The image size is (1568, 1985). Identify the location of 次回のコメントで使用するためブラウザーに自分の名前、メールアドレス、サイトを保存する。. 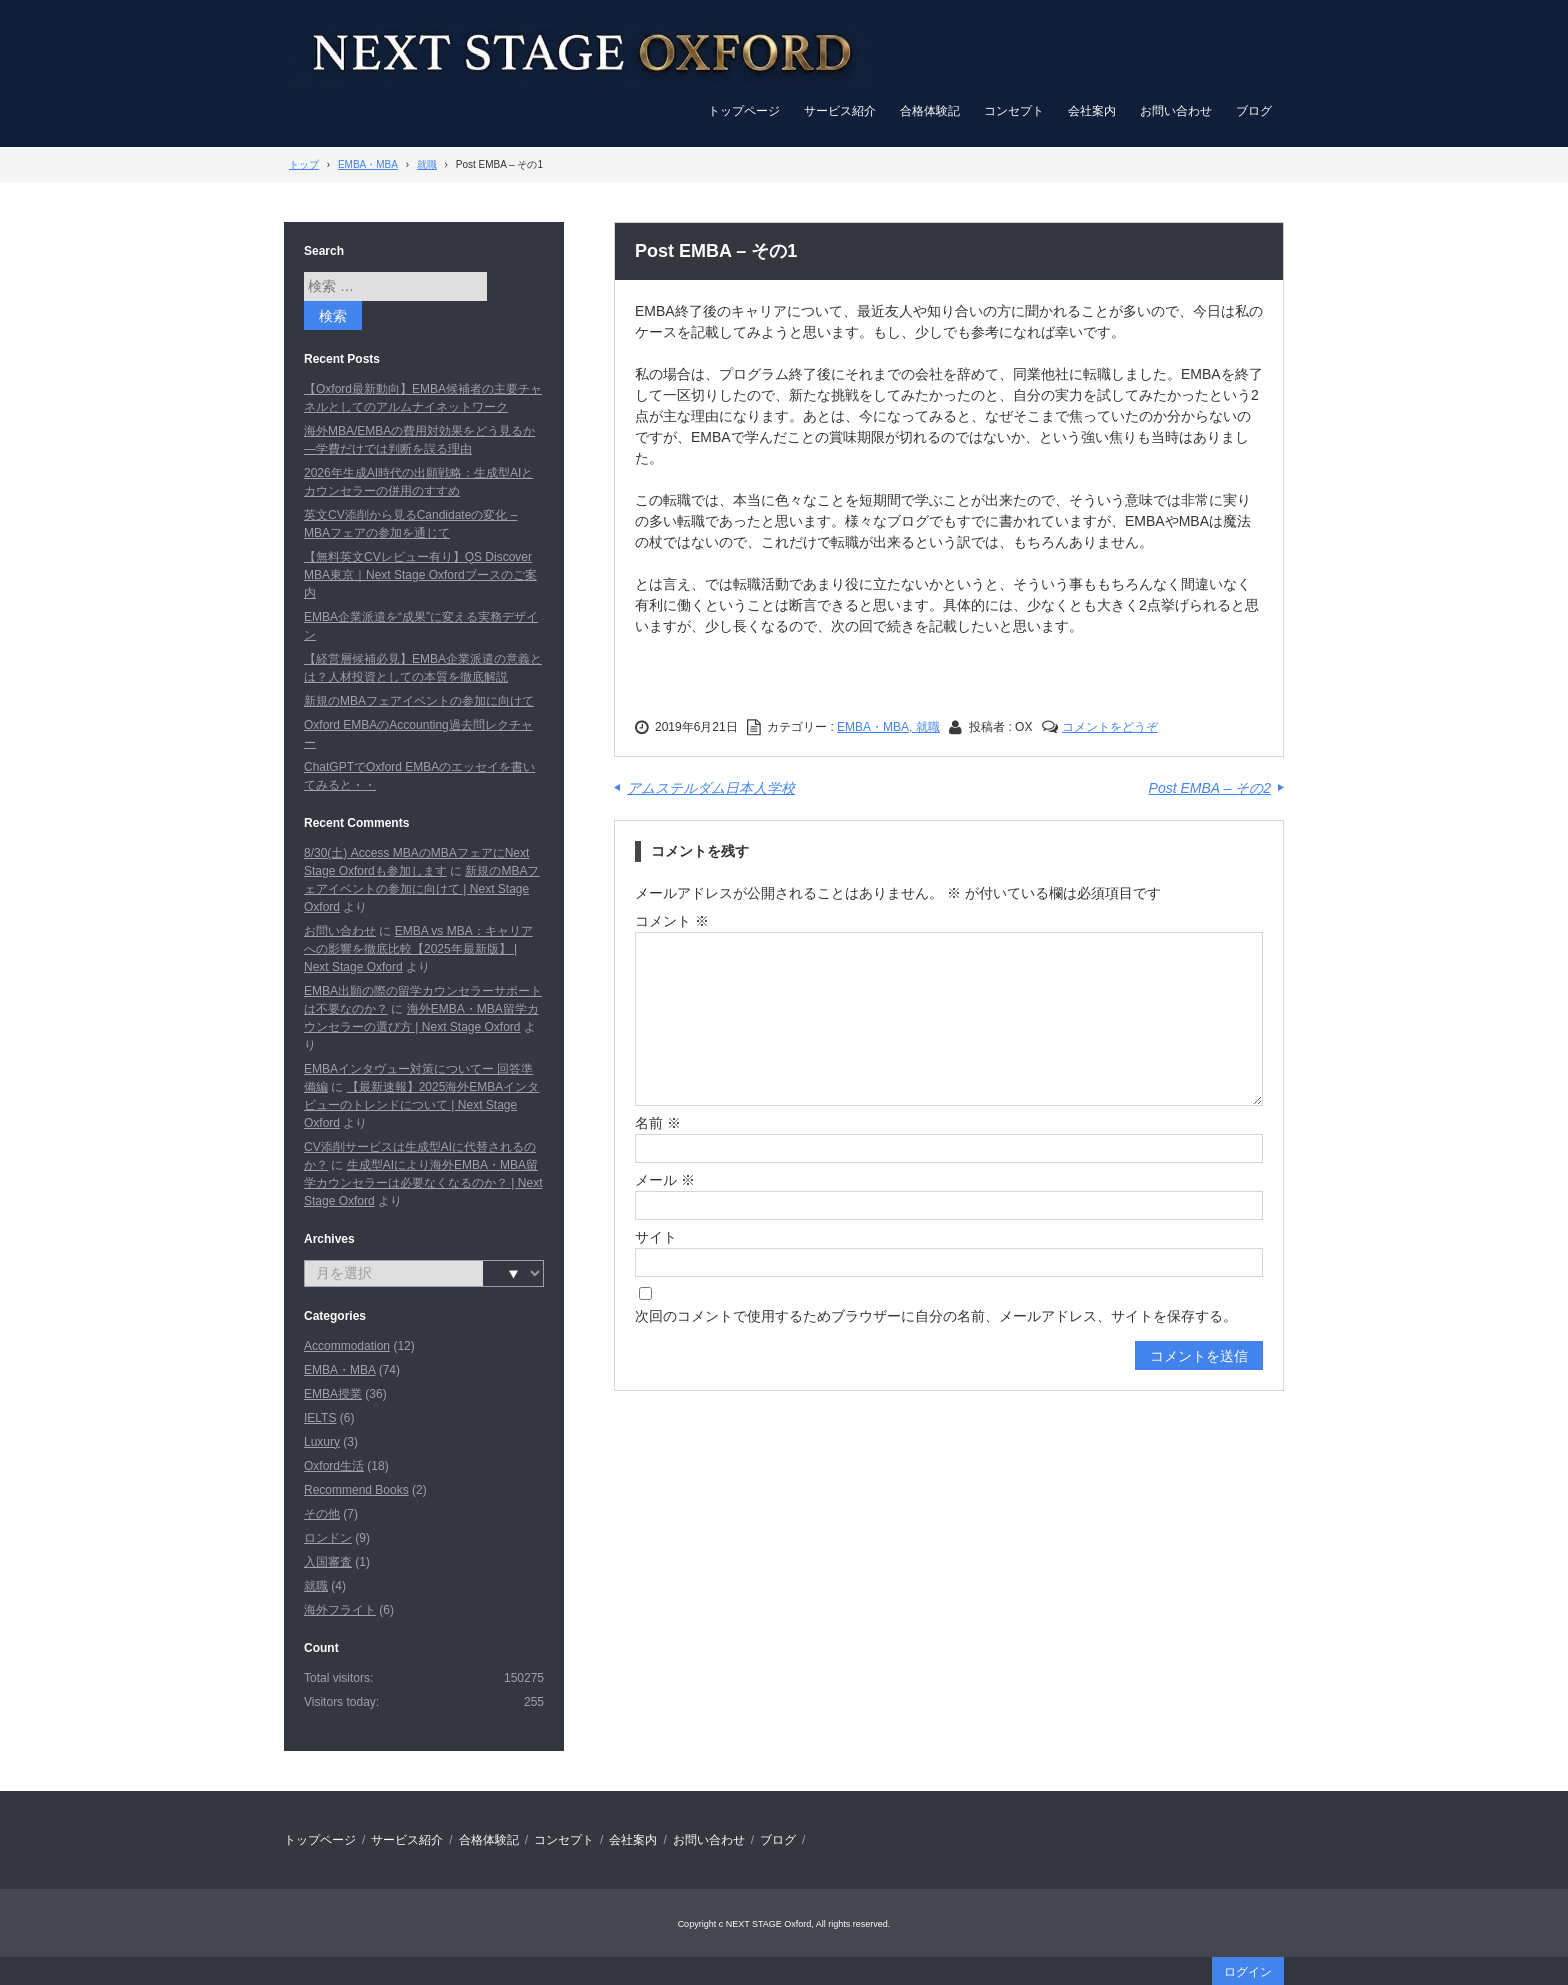
(936, 1316).